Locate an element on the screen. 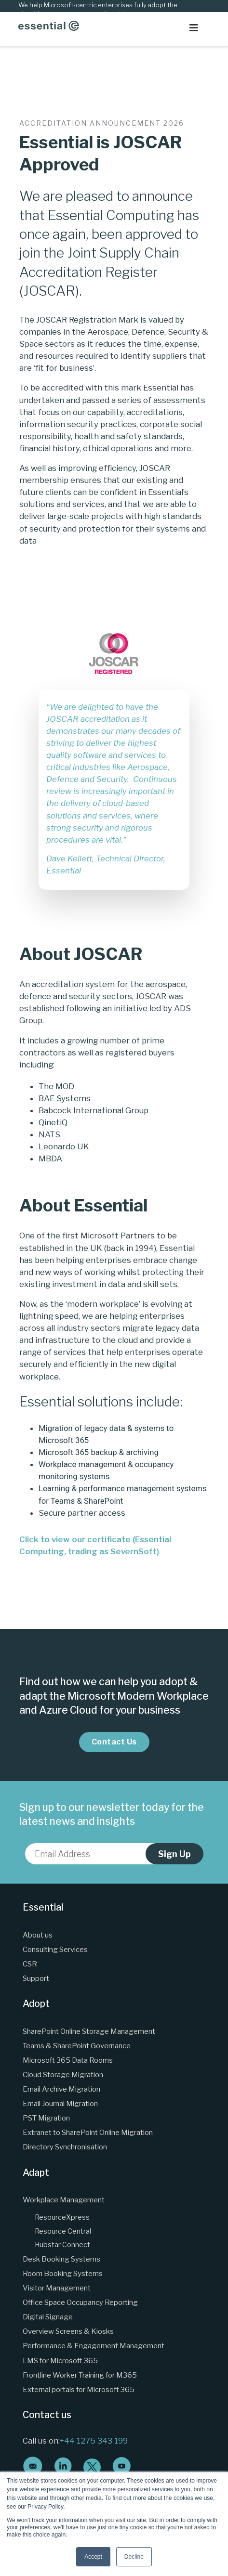 Image resolution: width=228 pixels, height=2576 pixels. Cloud Storage Migration is located at coordinates (63, 2074).